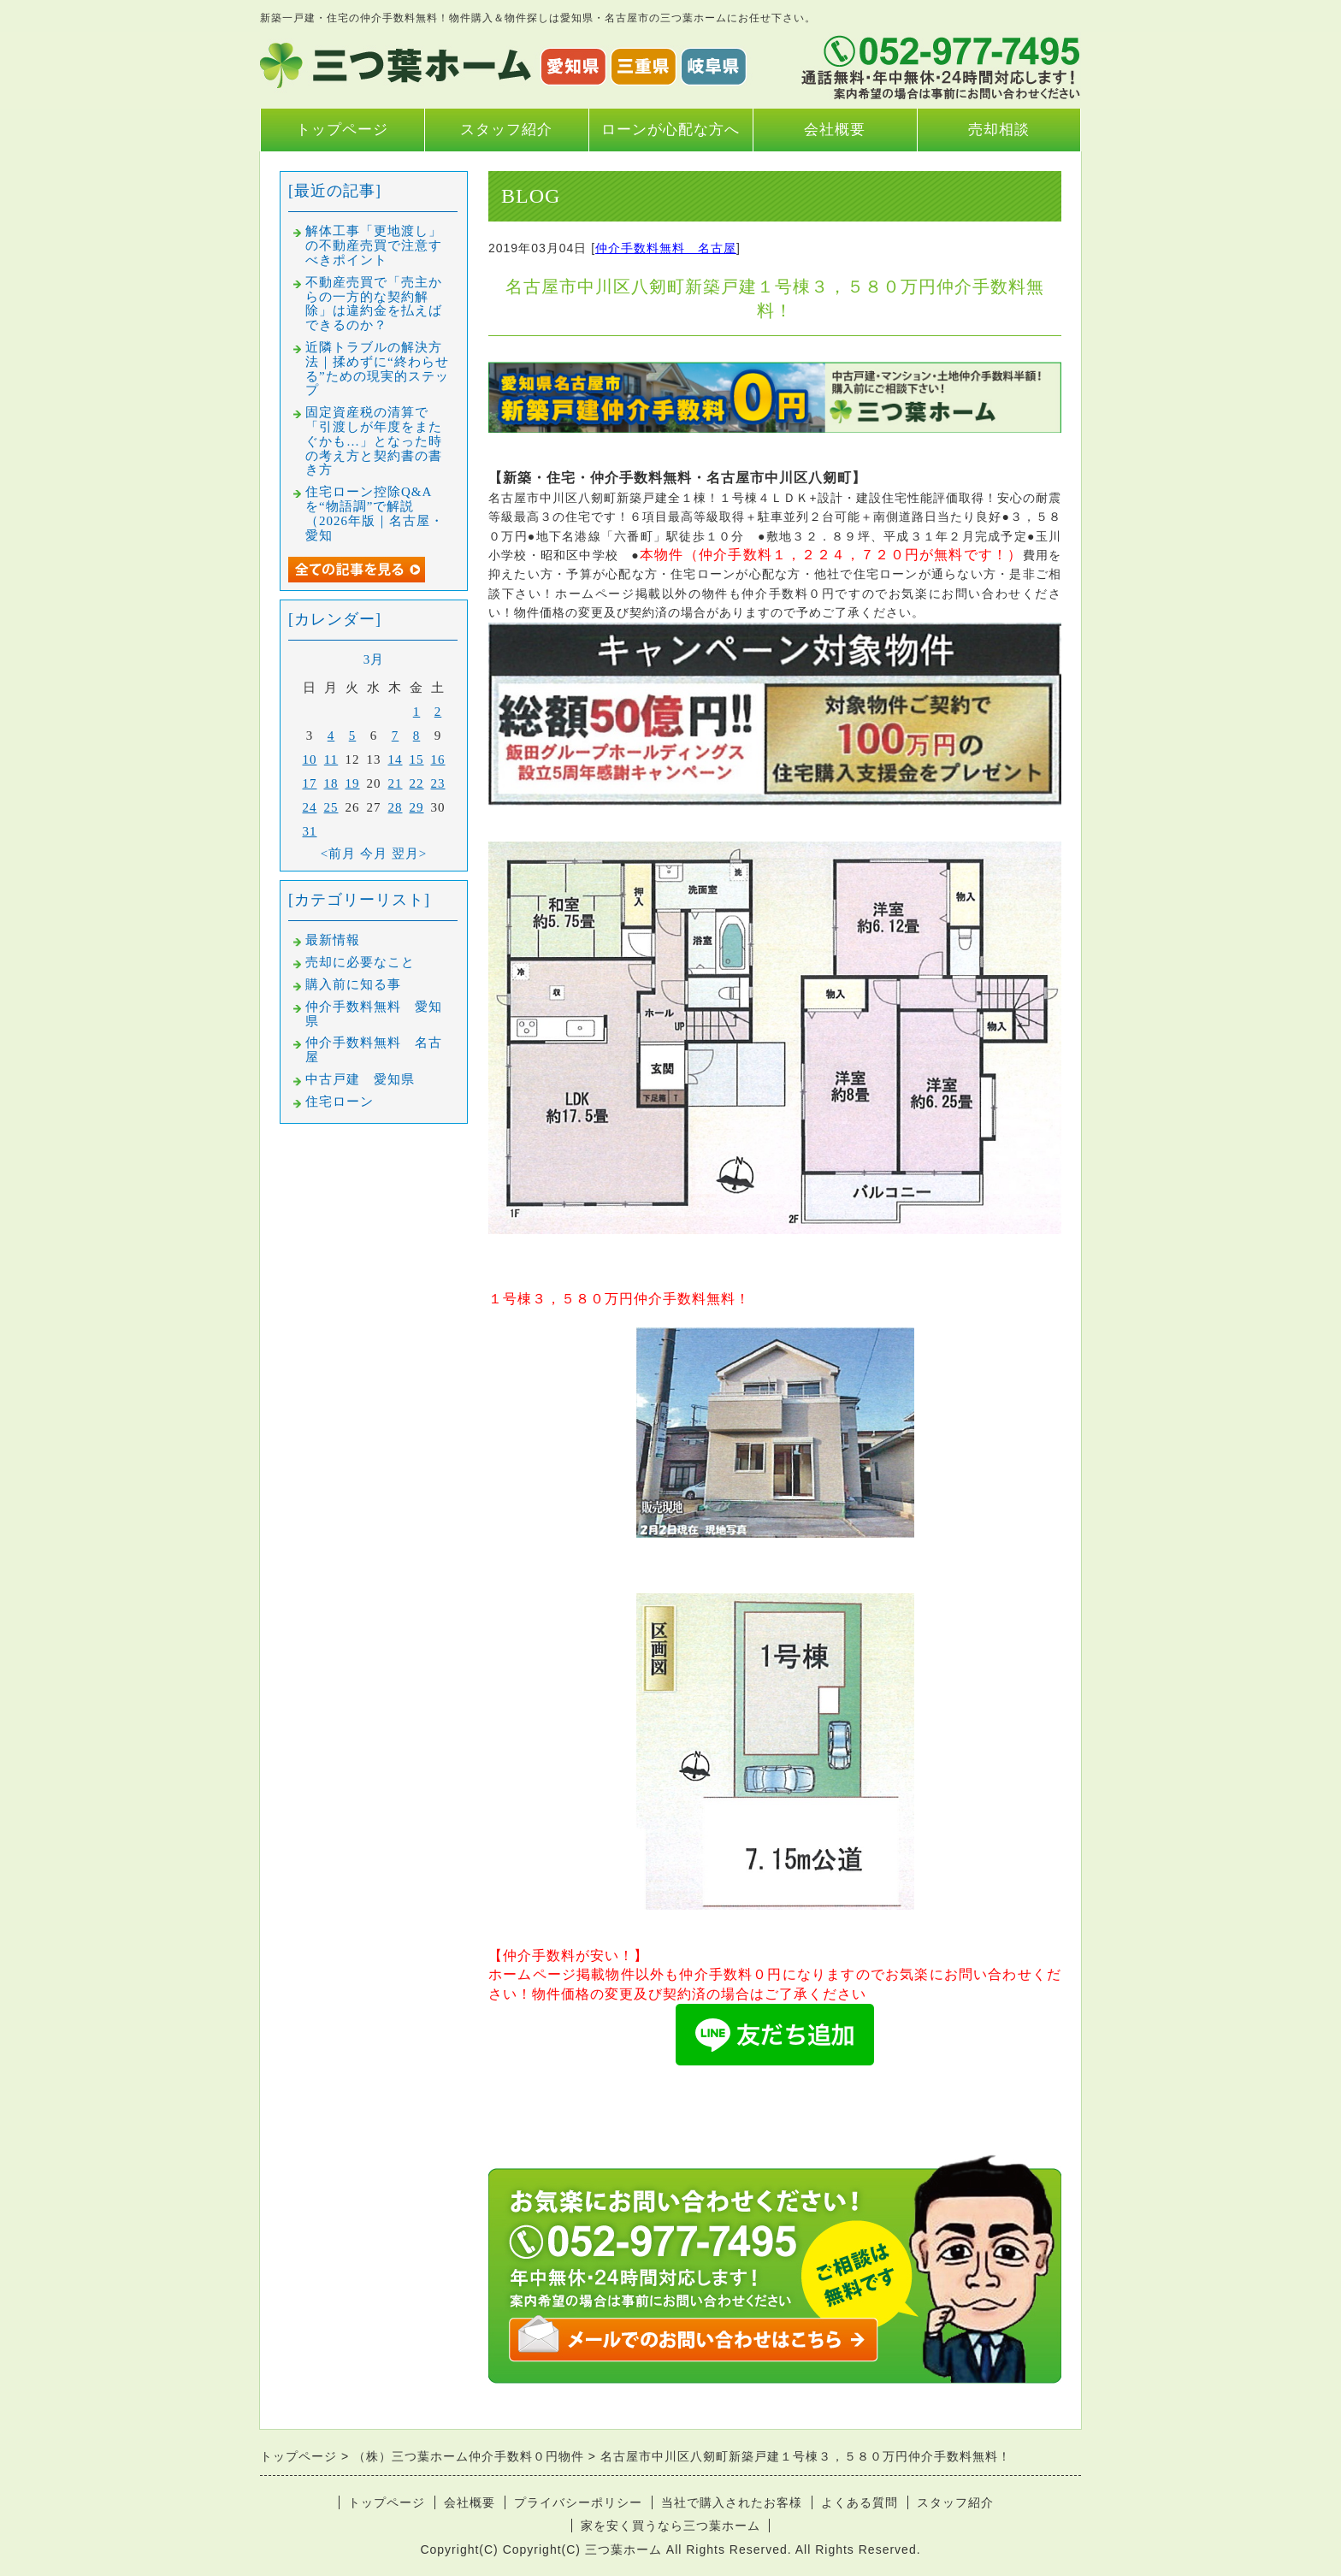 The image size is (1341, 2576). Describe the element at coordinates (377, 368) in the screenshot. I see `近隣トラブルの解決方法｜揉めずに“終わらせる”ための現実的ステップ` at that location.